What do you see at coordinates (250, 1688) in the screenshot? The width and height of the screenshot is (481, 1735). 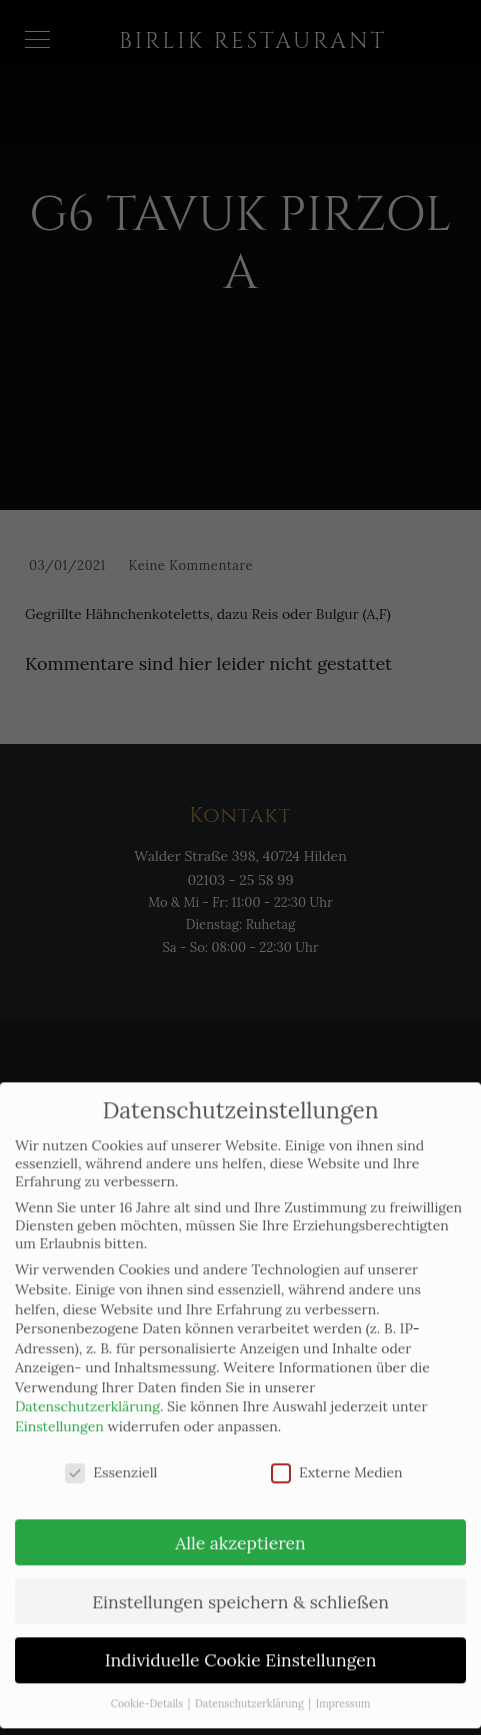 I see `Datenschutzerklärung [button]` at bounding box center [250, 1688].